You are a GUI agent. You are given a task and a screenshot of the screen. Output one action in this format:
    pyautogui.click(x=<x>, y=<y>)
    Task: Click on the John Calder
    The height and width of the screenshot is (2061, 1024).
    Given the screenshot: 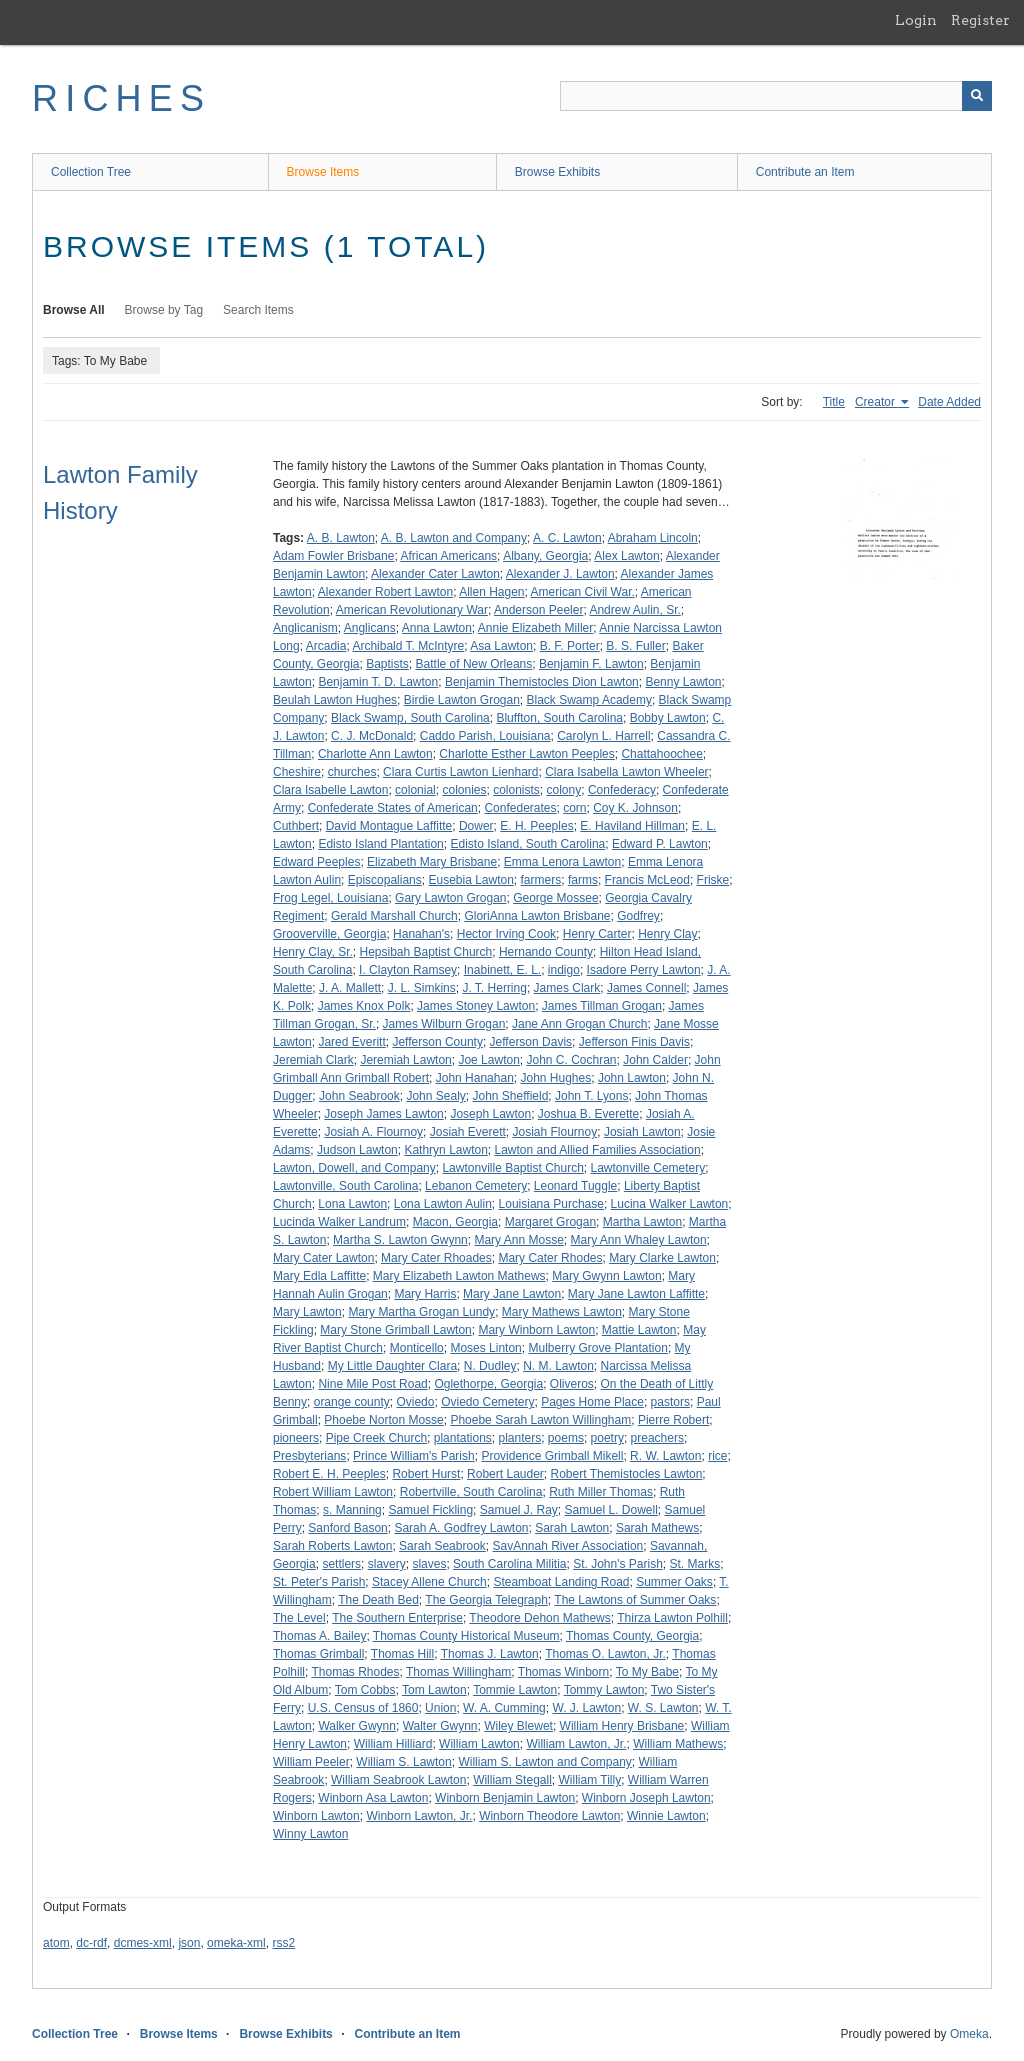 What is the action you would take?
    pyautogui.click(x=655, y=1060)
    